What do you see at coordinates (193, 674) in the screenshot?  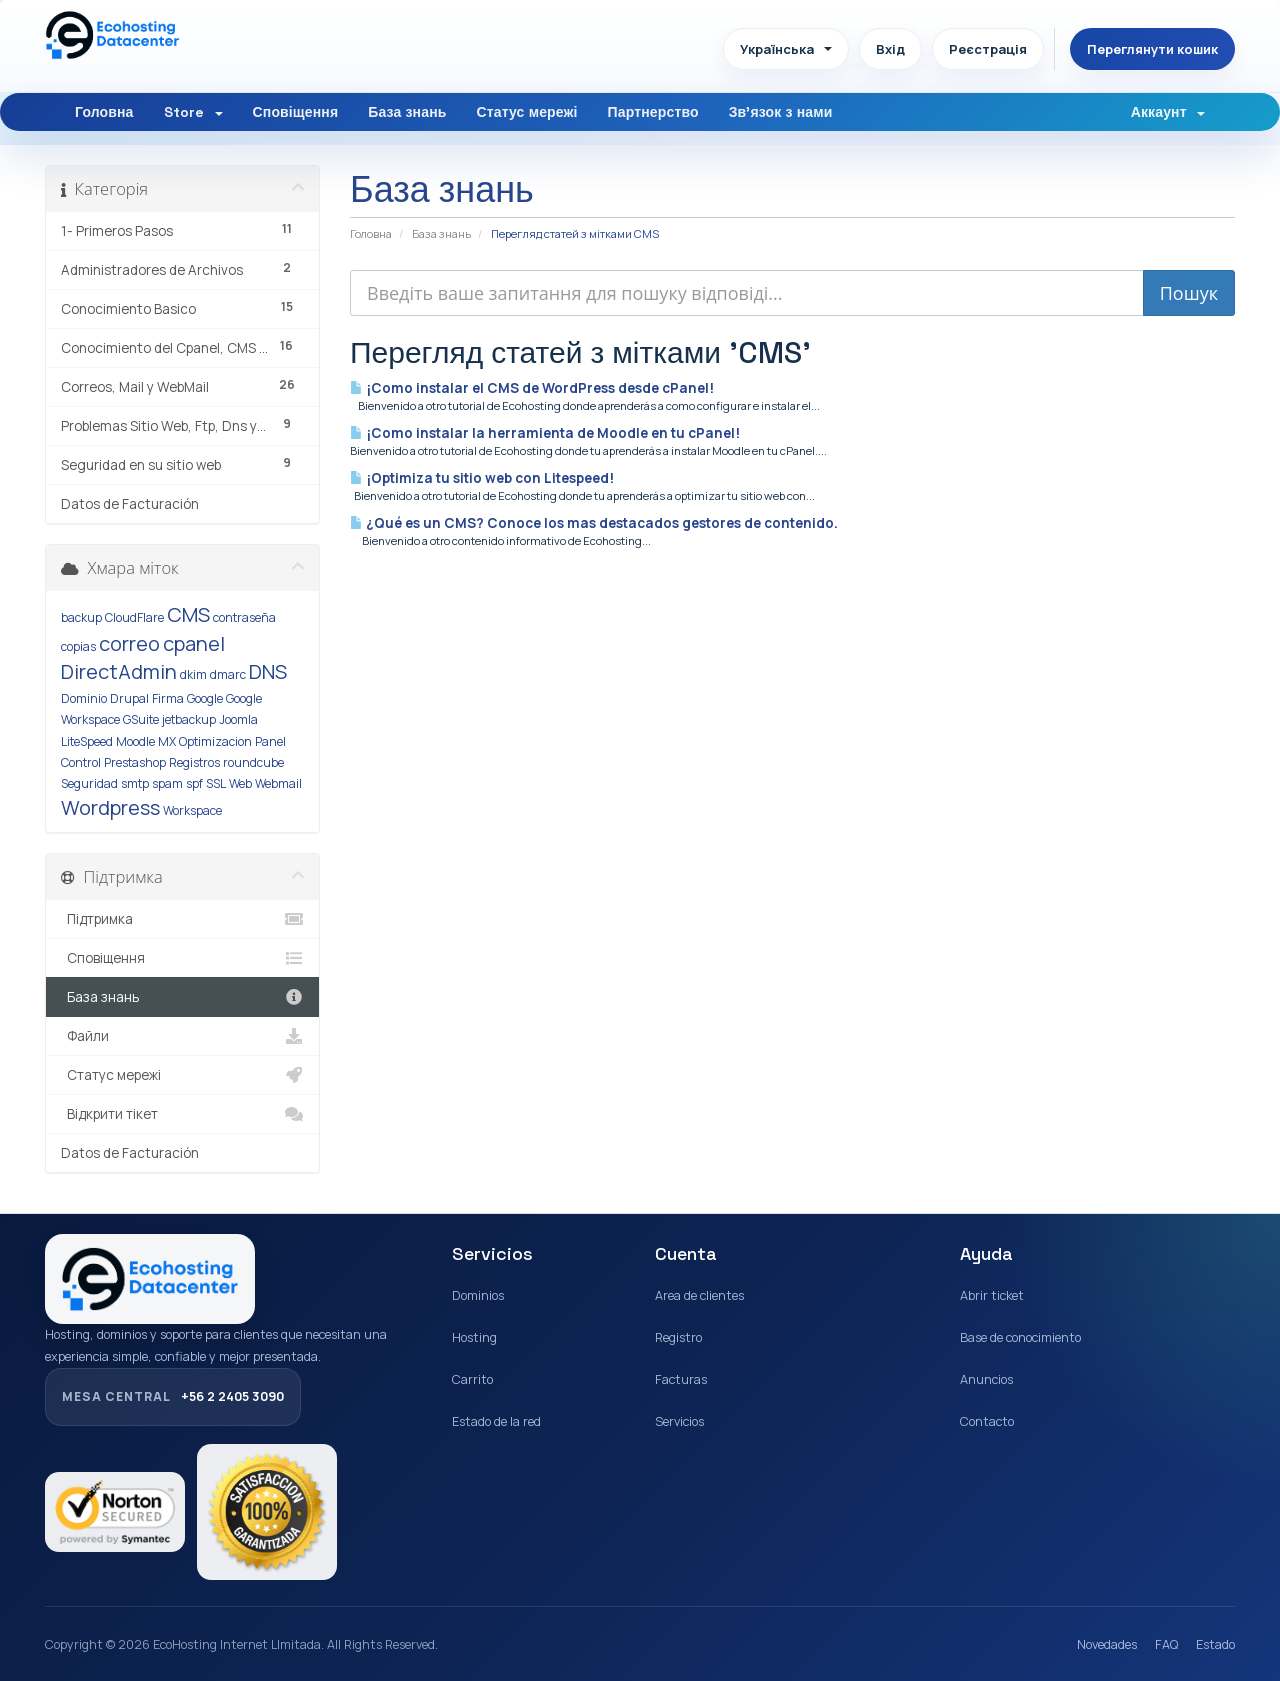 I see `dkim` at bounding box center [193, 674].